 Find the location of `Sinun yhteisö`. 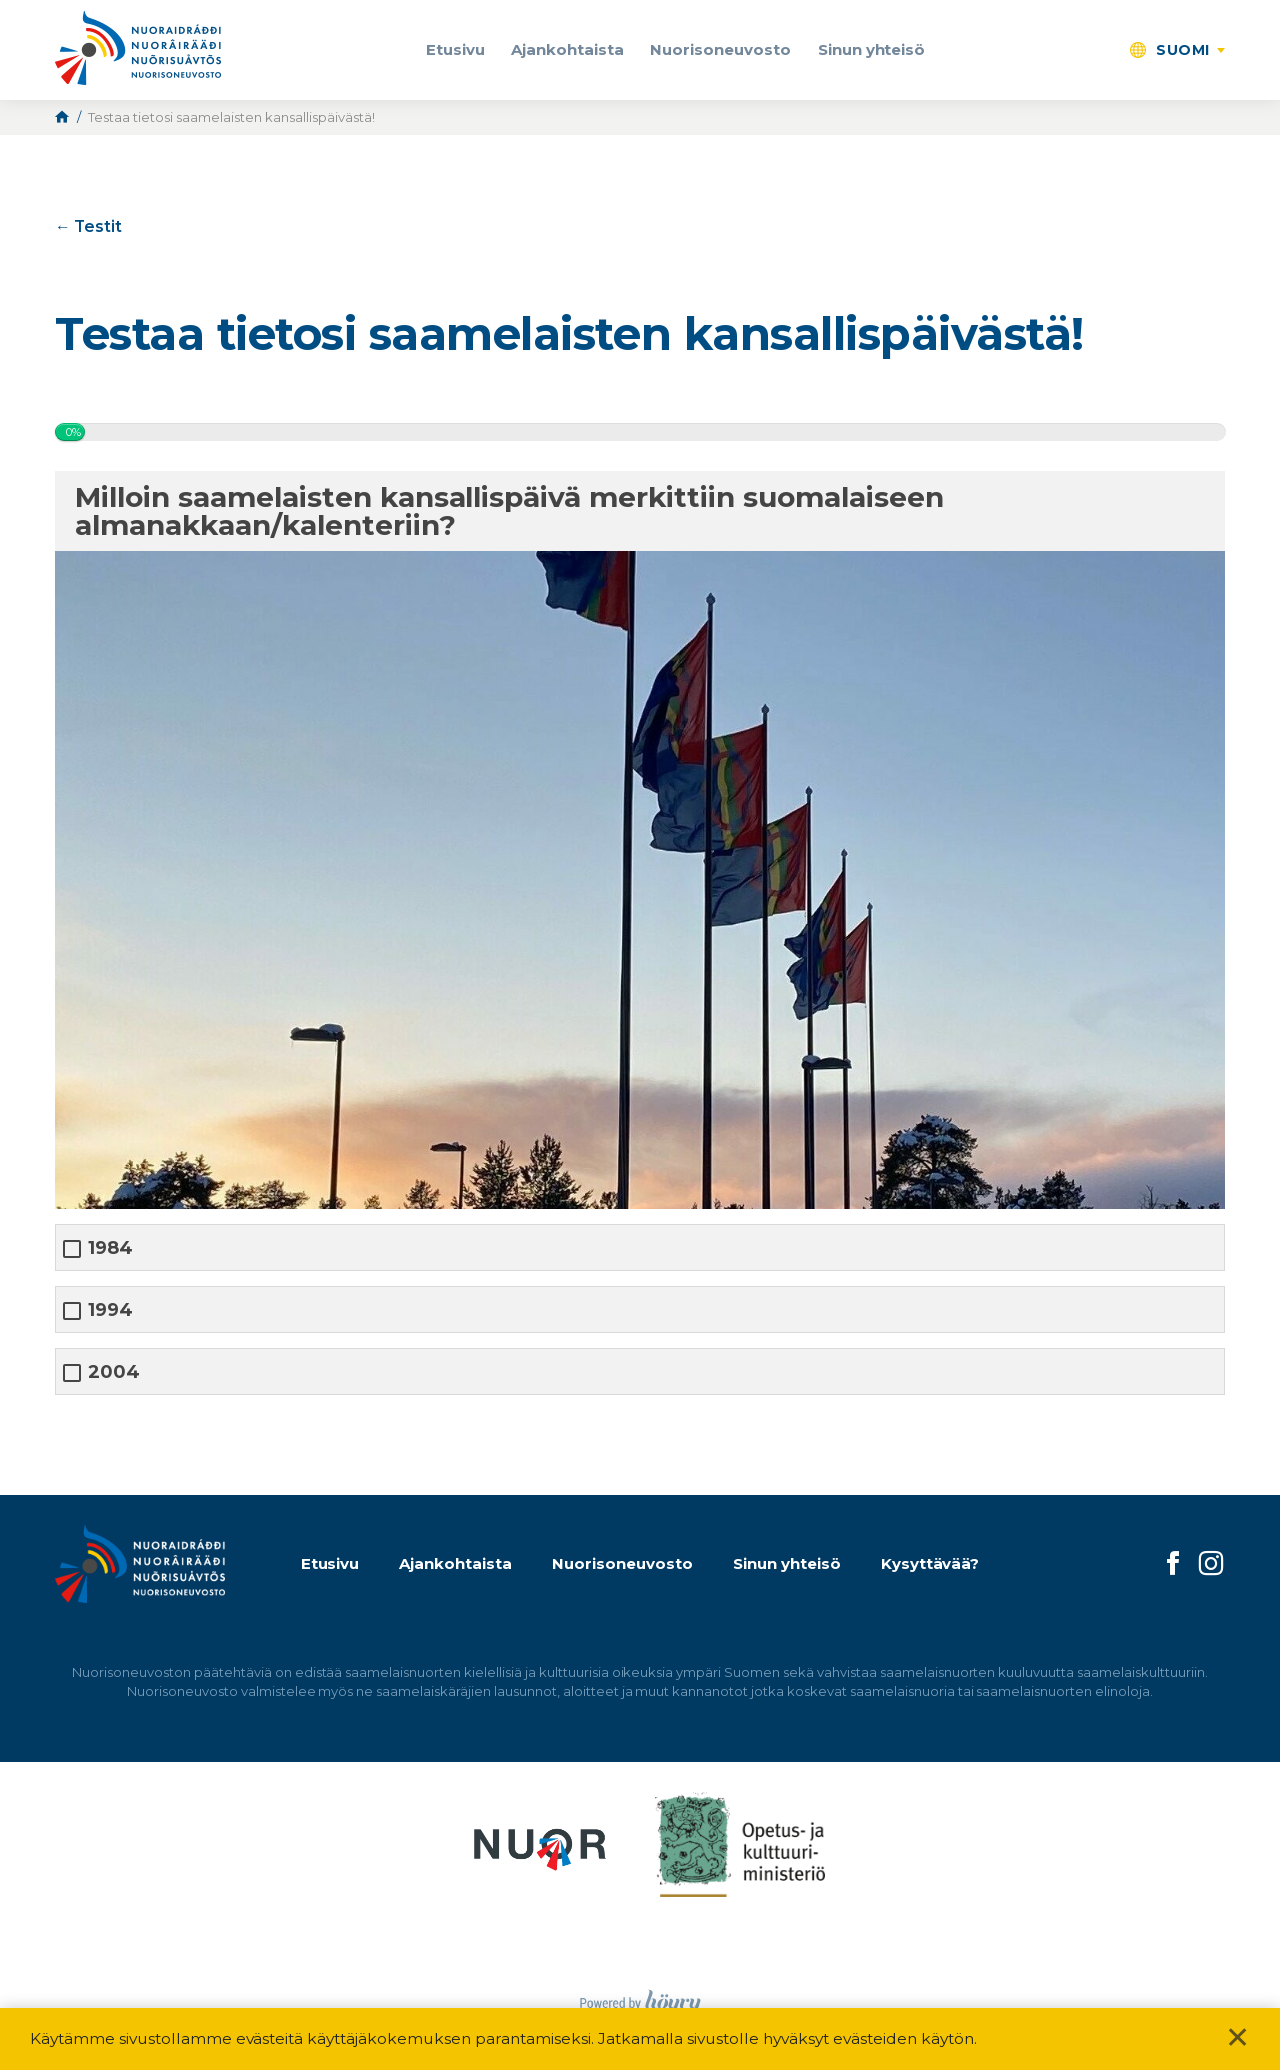

Sinun yhteisö is located at coordinates (872, 49).